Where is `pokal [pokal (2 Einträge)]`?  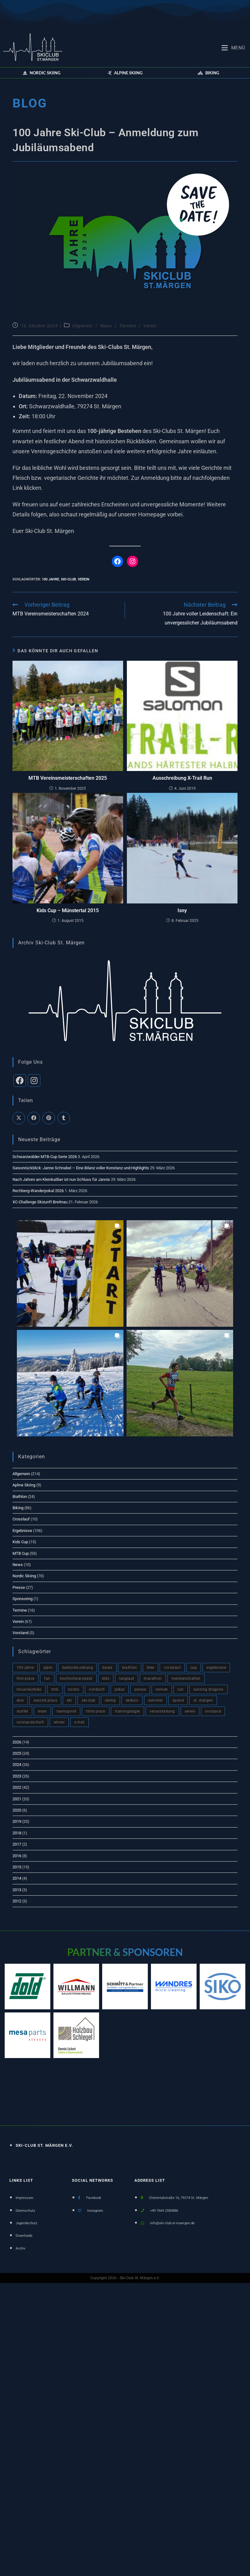
pokal [pokal (2 Einträge)] is located at coordinates (120, 1689).